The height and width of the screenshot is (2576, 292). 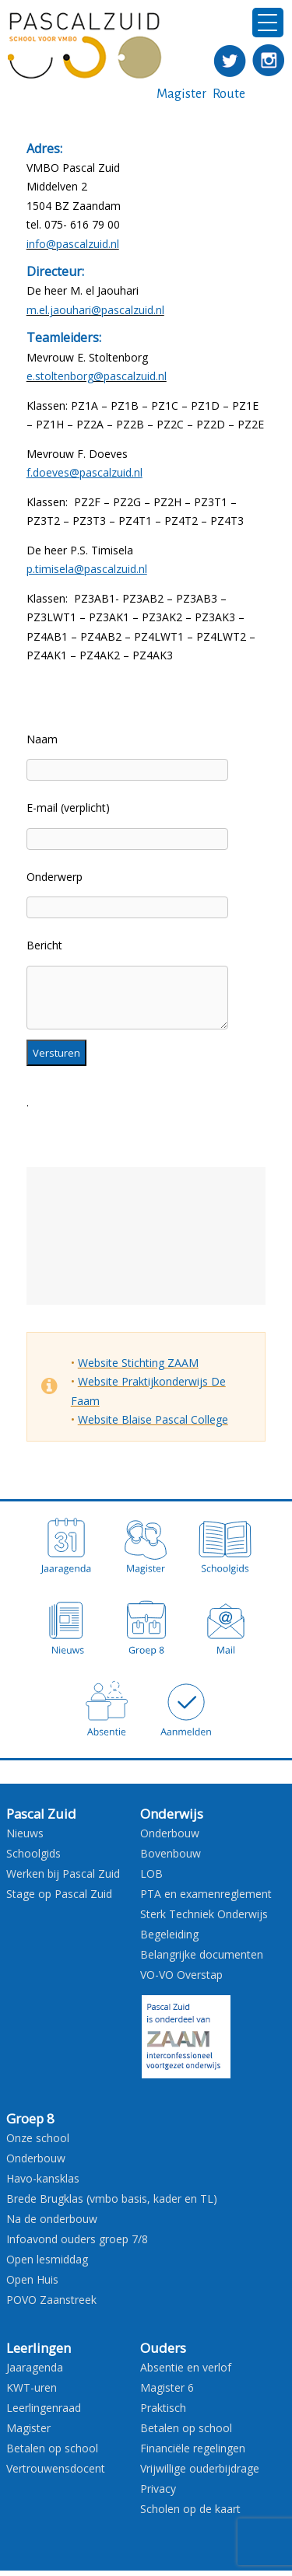 What do you see at coordinates (167, 2387) in the screenshot?
I see `Magister 6` at bounding box center [167, 2387].